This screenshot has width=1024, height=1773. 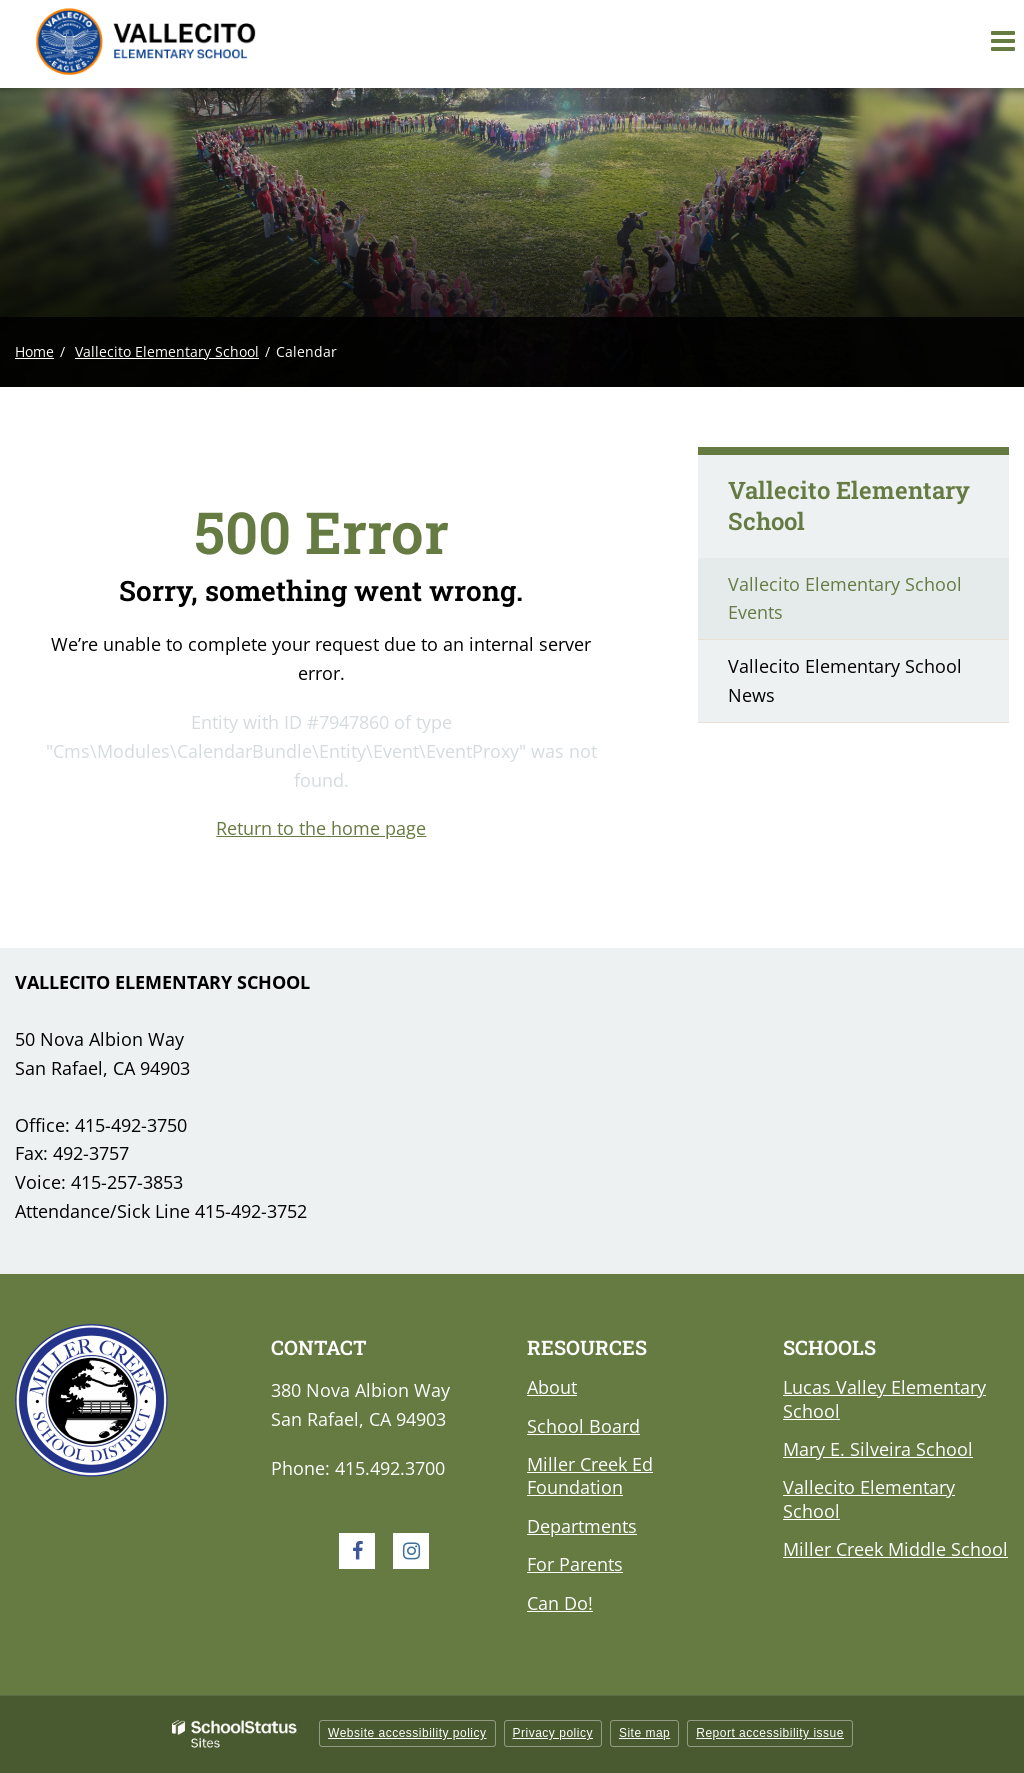 I want to click on Vallecito Elementary School News, so click(x=845, y=680).